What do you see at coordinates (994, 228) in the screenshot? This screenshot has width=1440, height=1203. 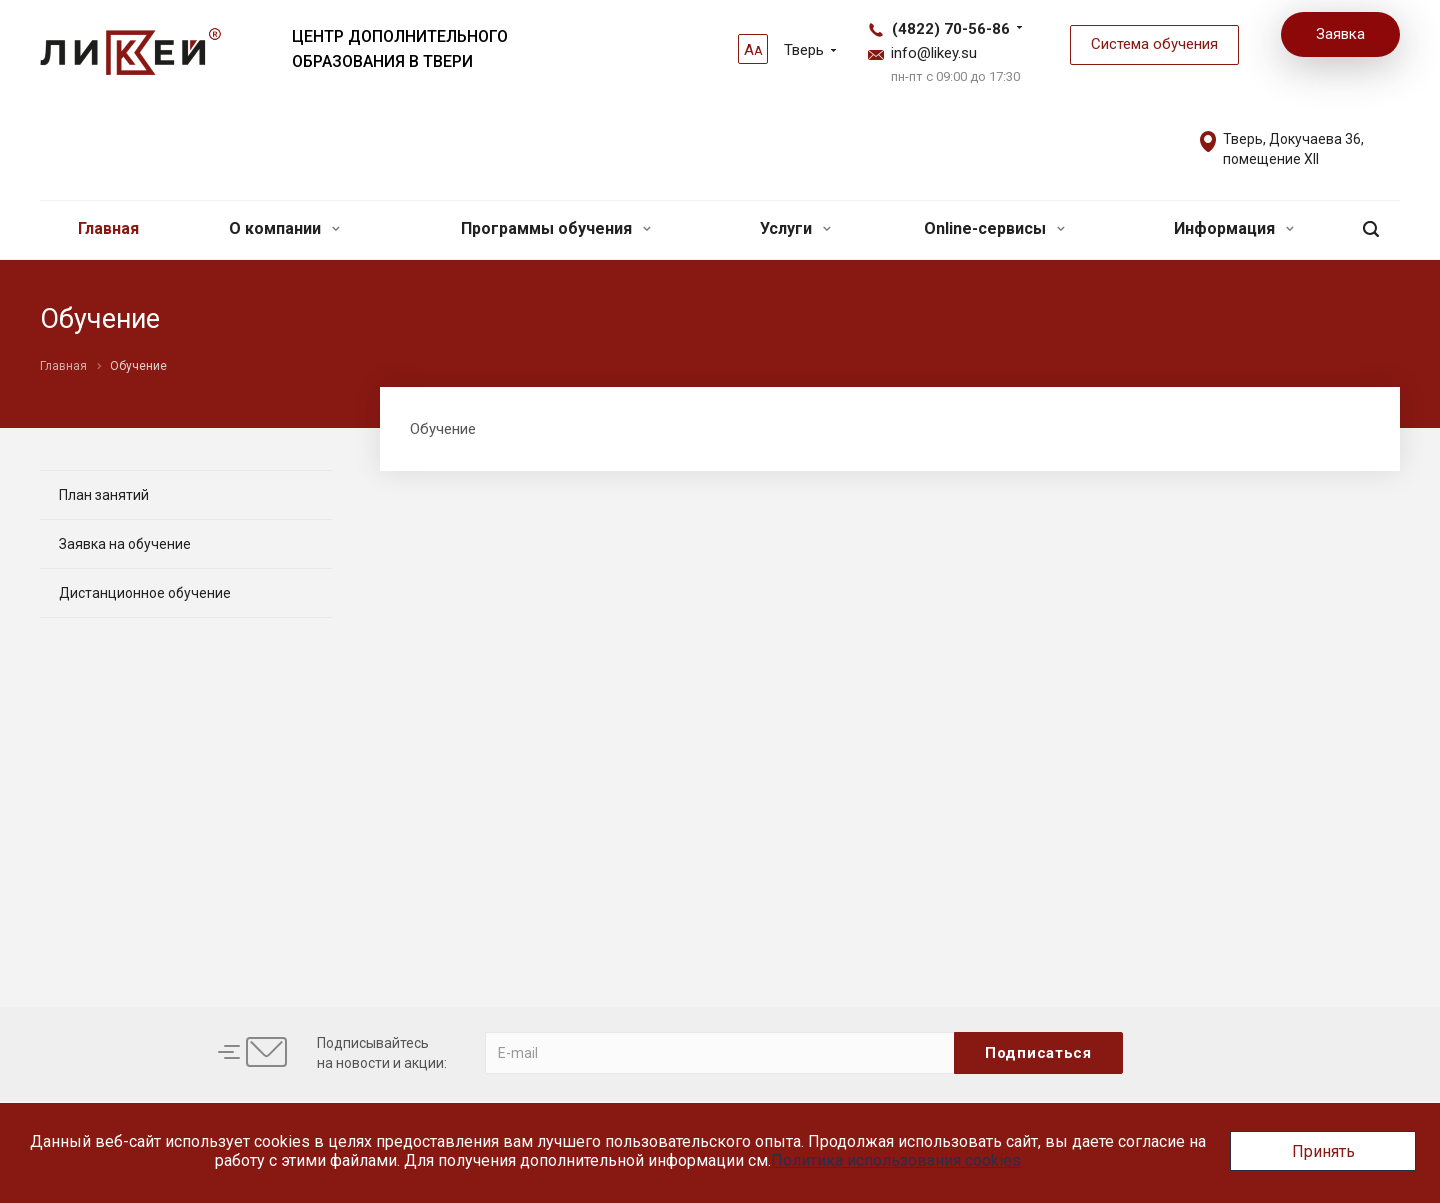 I see `Online-сервисы` at bounding box center [994, 228].